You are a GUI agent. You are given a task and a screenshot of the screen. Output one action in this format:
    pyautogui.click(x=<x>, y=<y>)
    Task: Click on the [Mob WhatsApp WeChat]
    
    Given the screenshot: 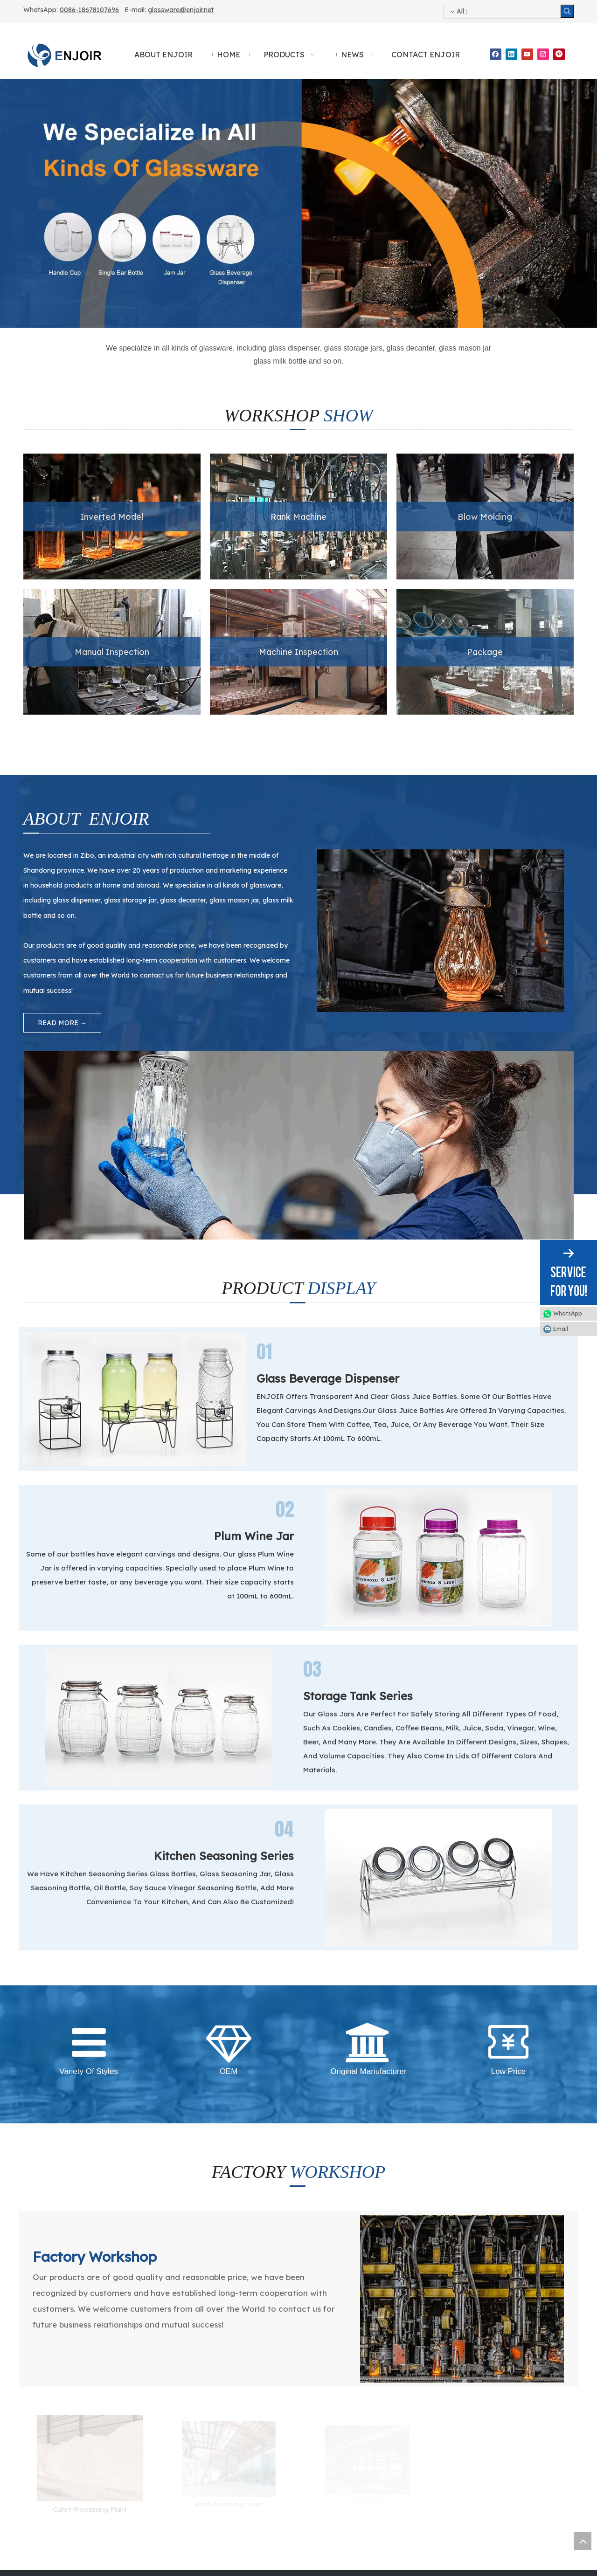 What is the action you would take?
    pyautogui.click(x=228, y=2308)
    